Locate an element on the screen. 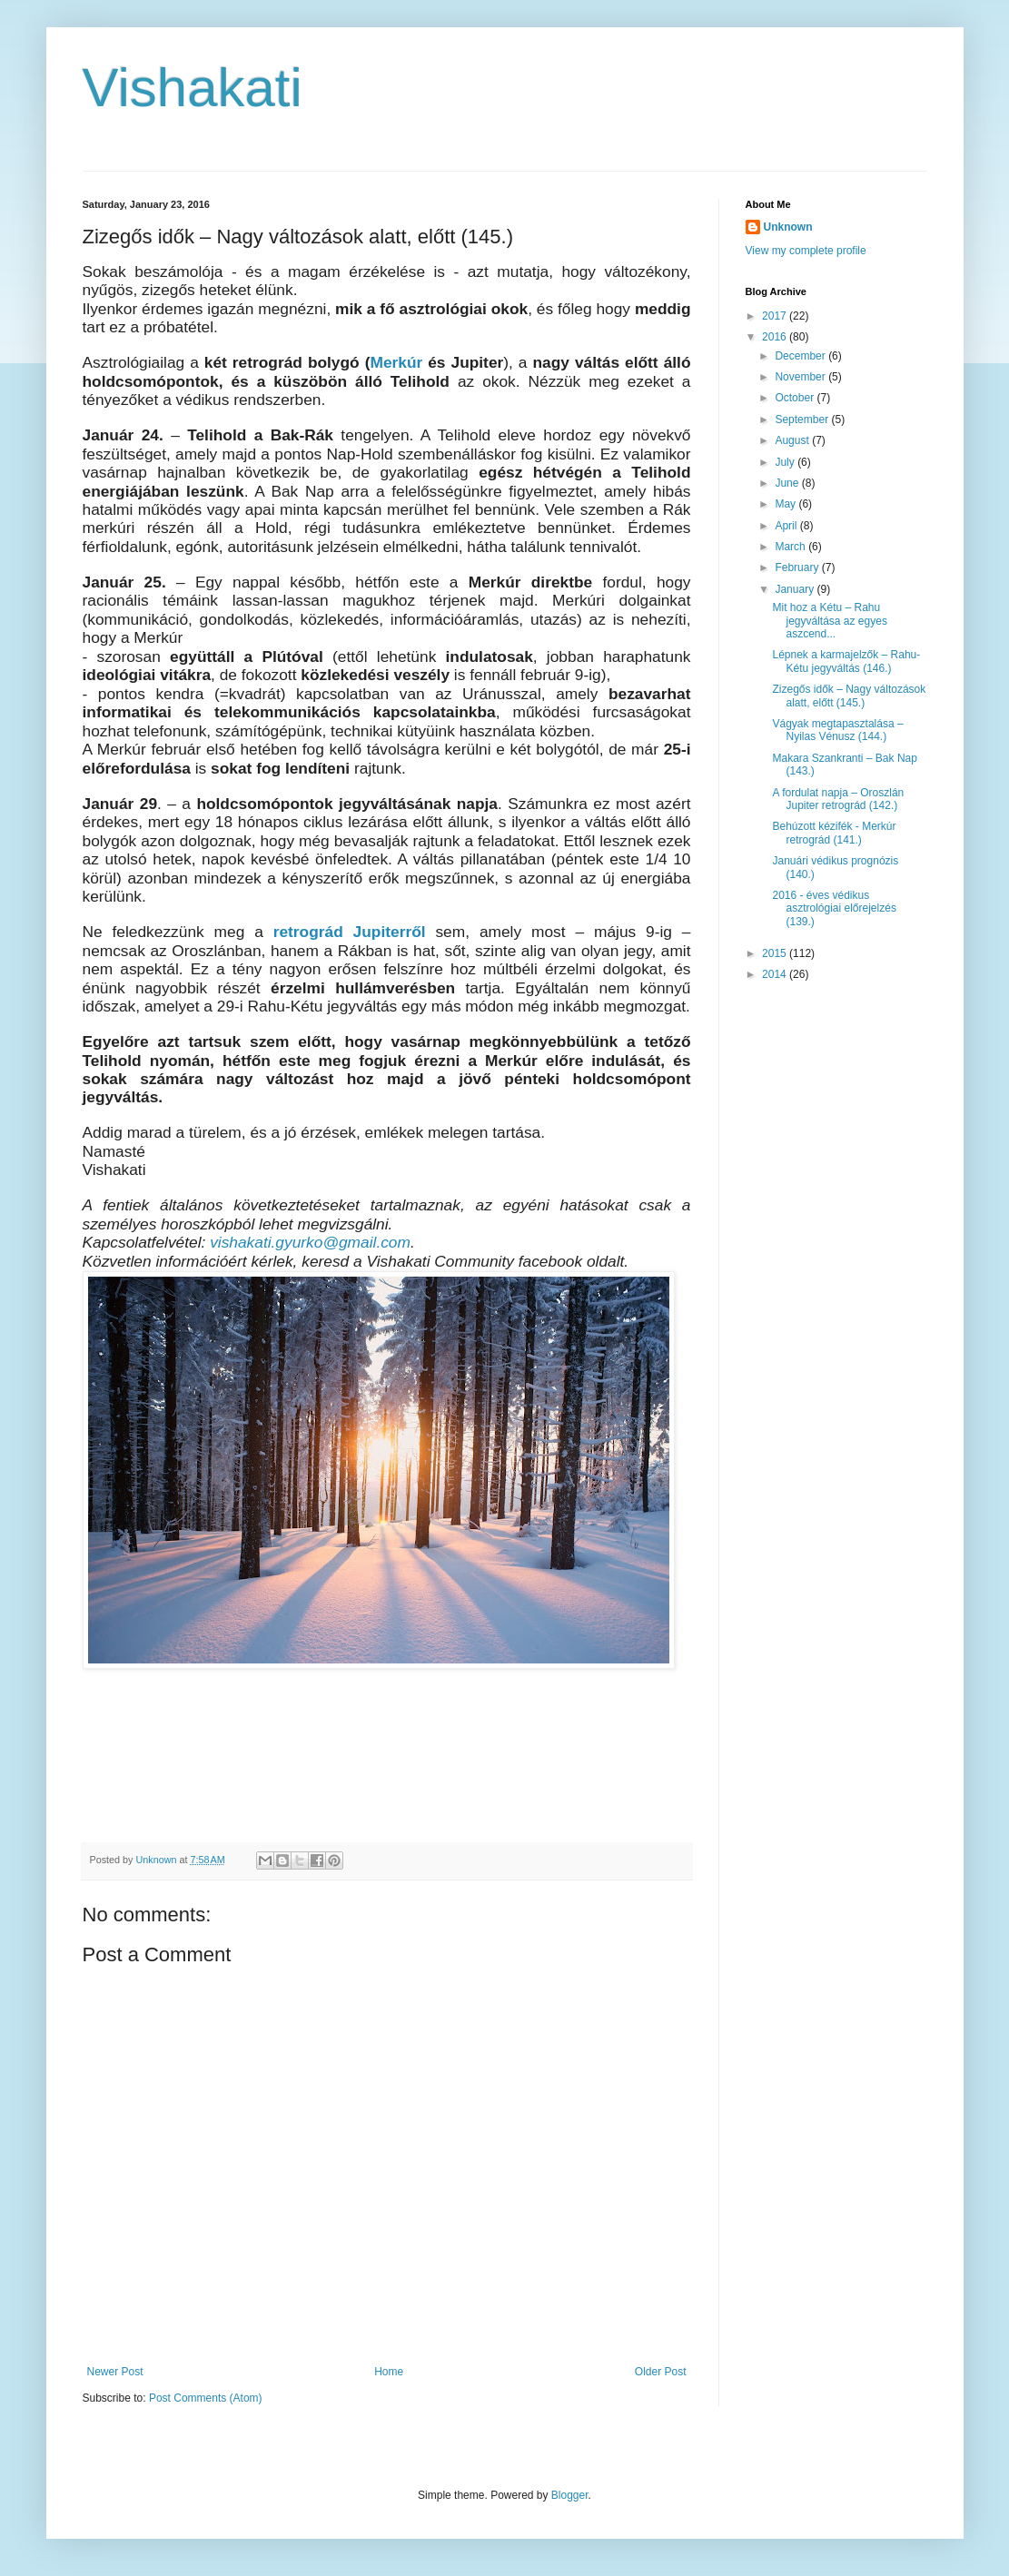 Image resolution: width=1009 pixels, height=2576 pixels. Merkúr is located at coordinates (399, 362).